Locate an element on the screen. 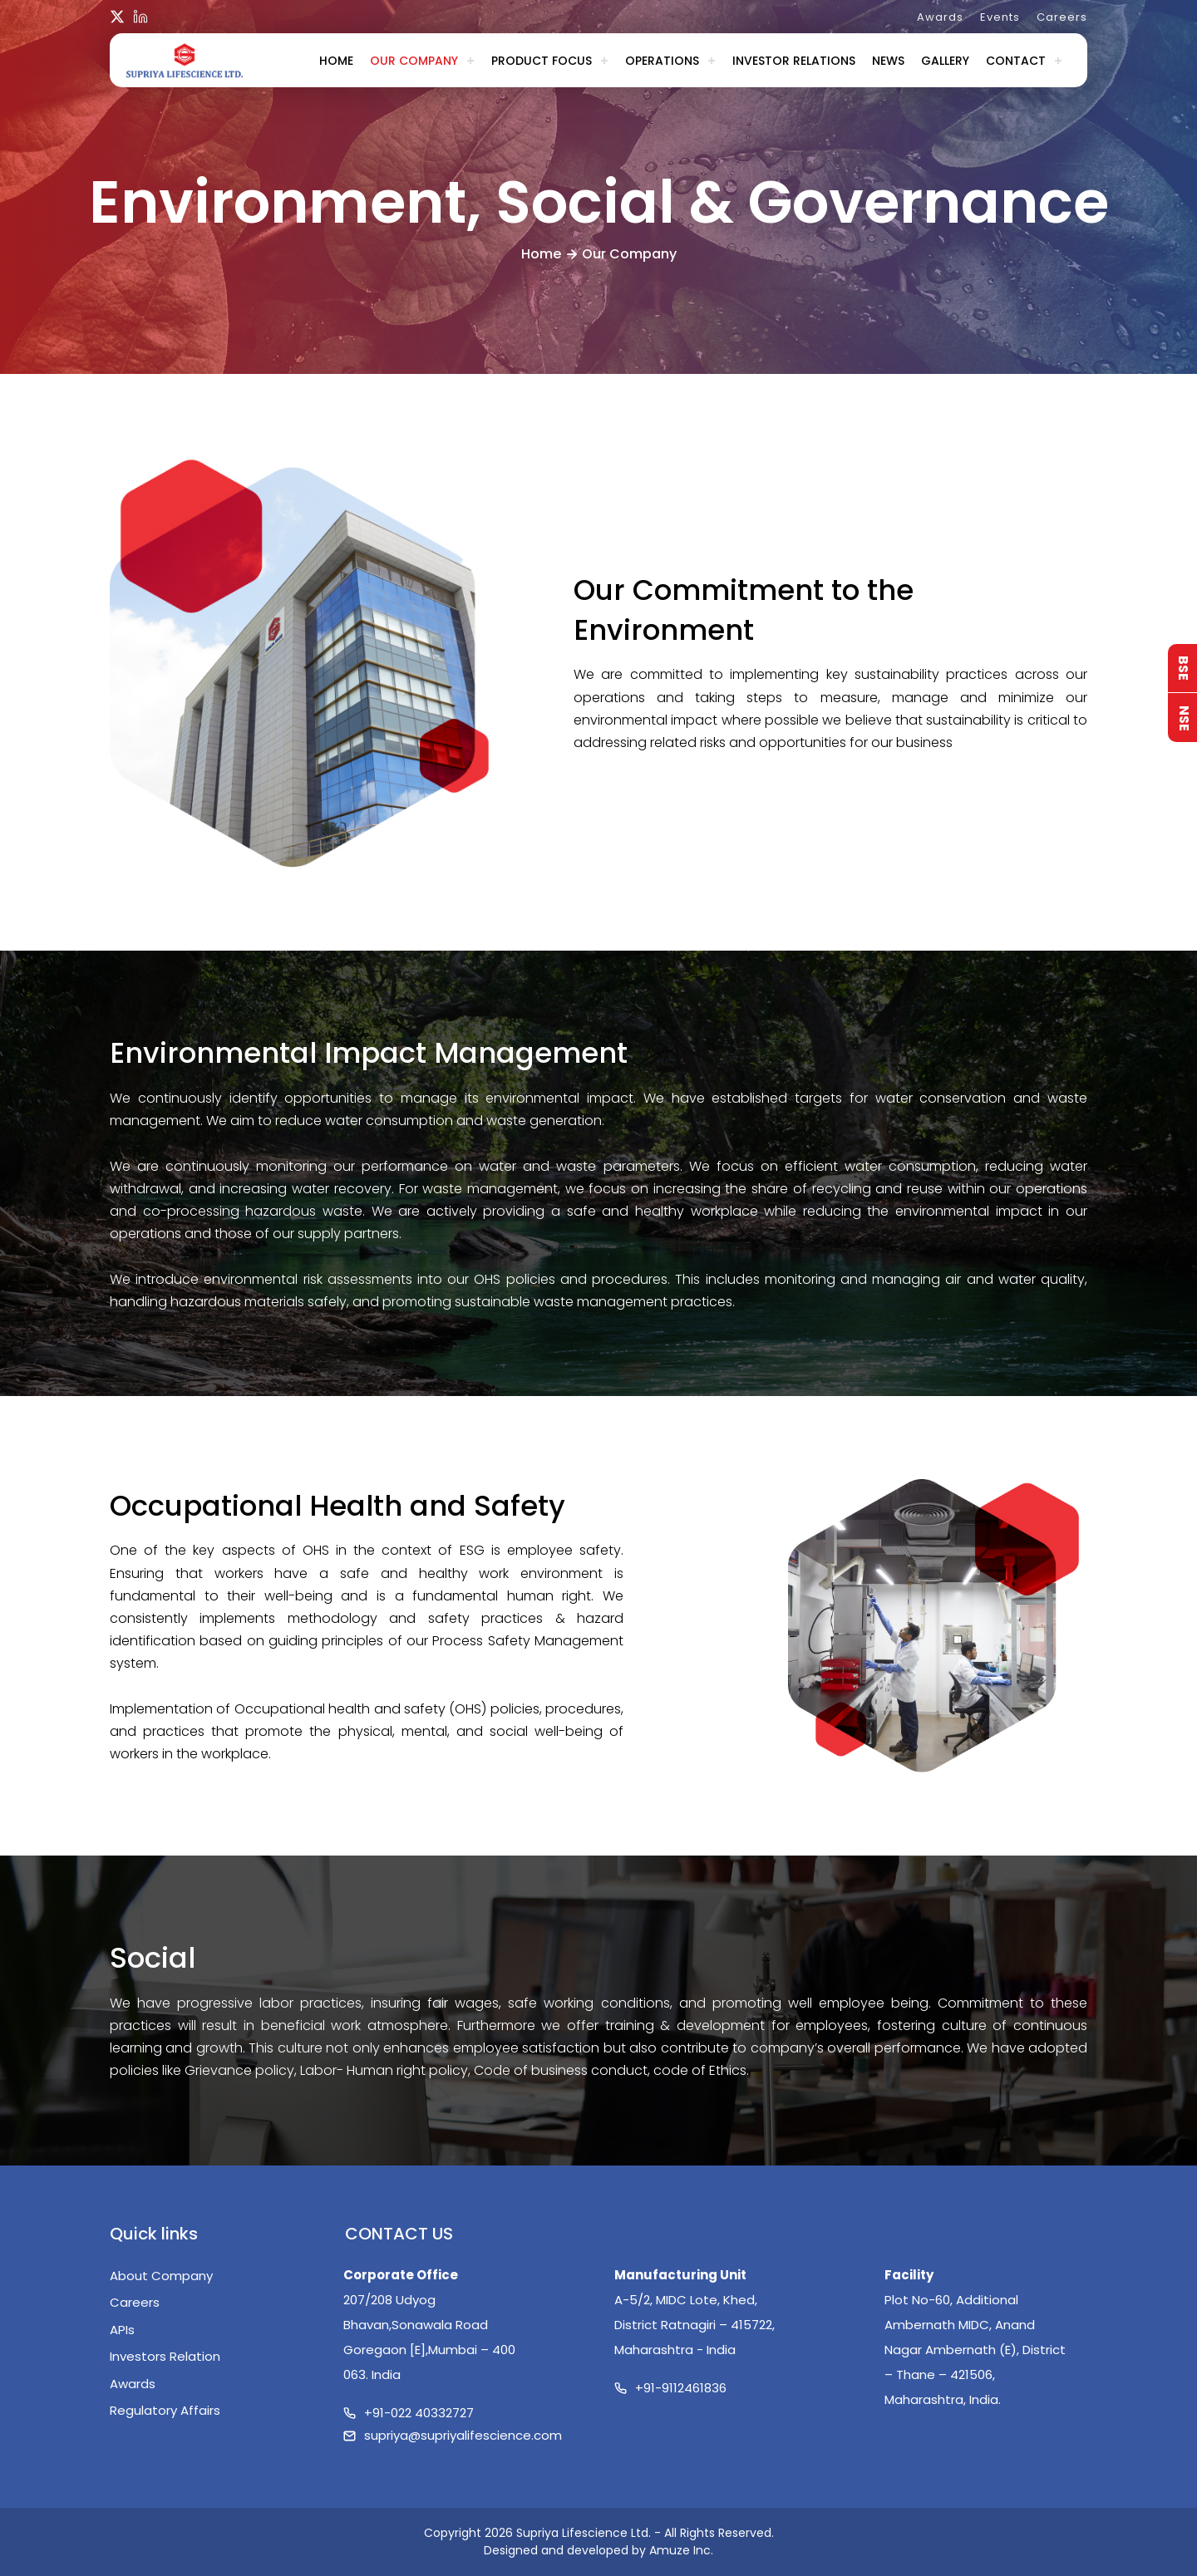 This screenshot has height=2576, width=1197. APIs is located at coordinates (122, 2329).